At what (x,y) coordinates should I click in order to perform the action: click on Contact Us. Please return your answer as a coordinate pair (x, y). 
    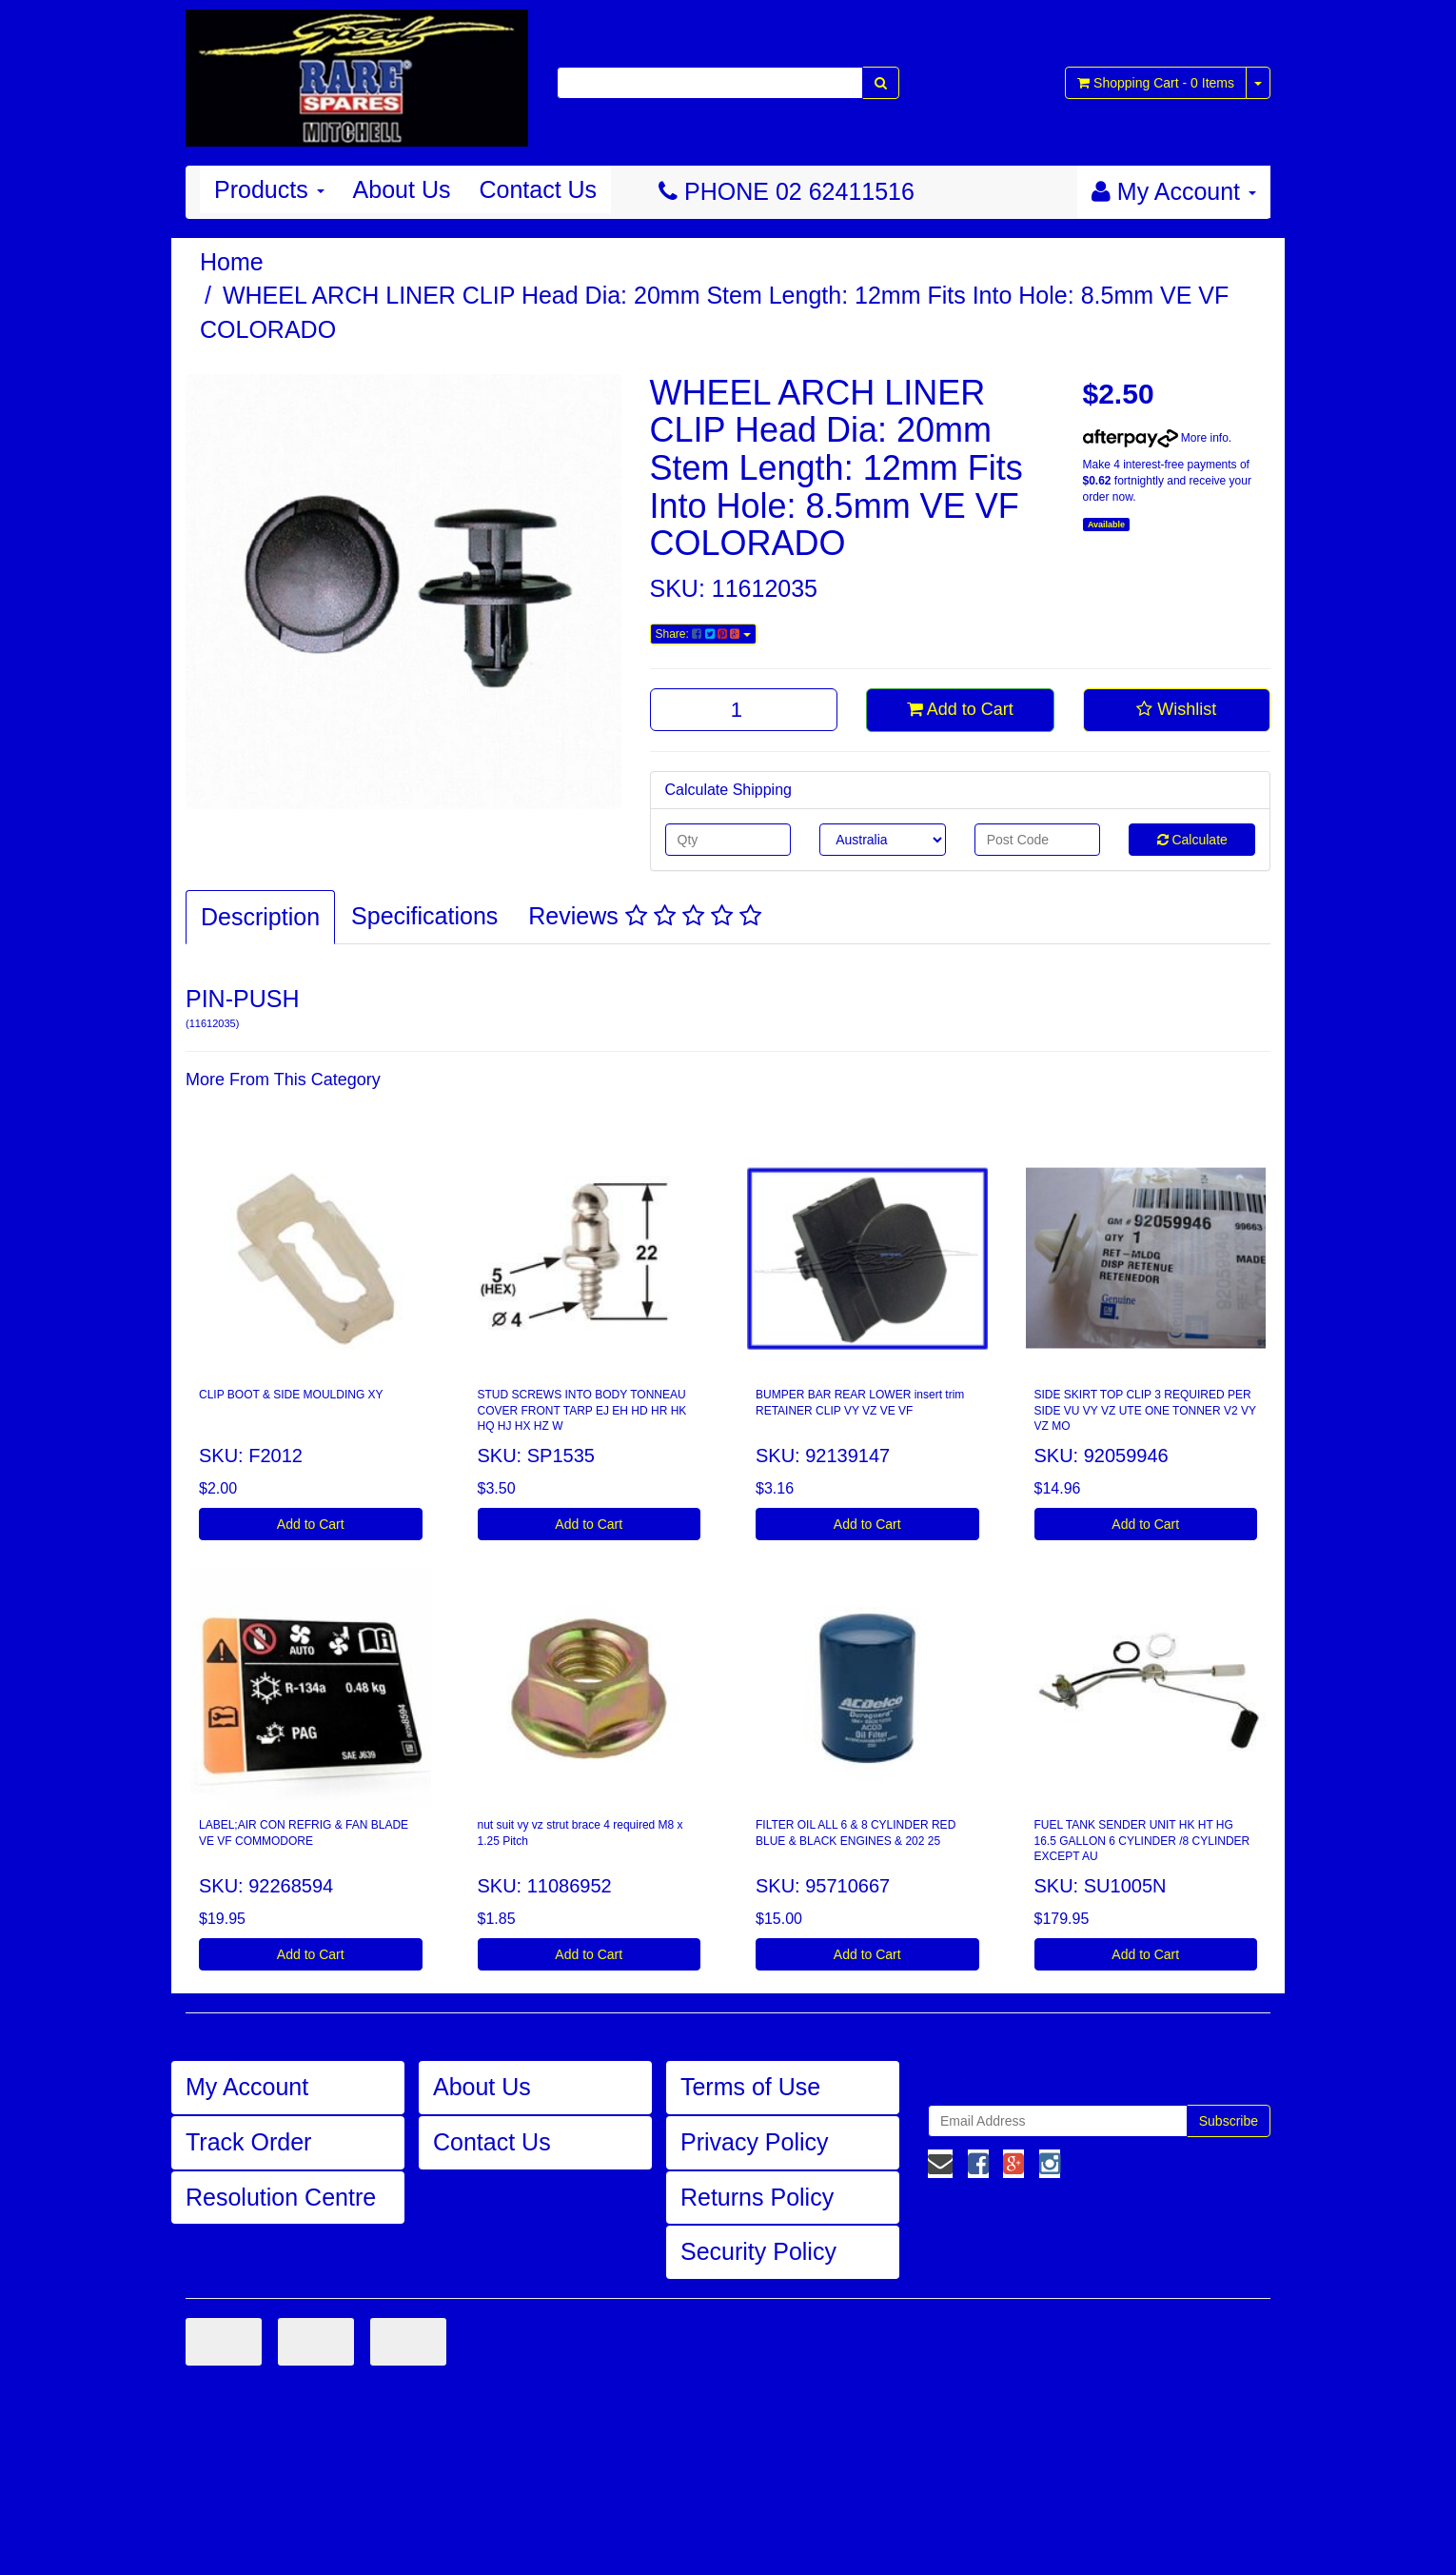
    Looking at the image, I should click on (538, 189).